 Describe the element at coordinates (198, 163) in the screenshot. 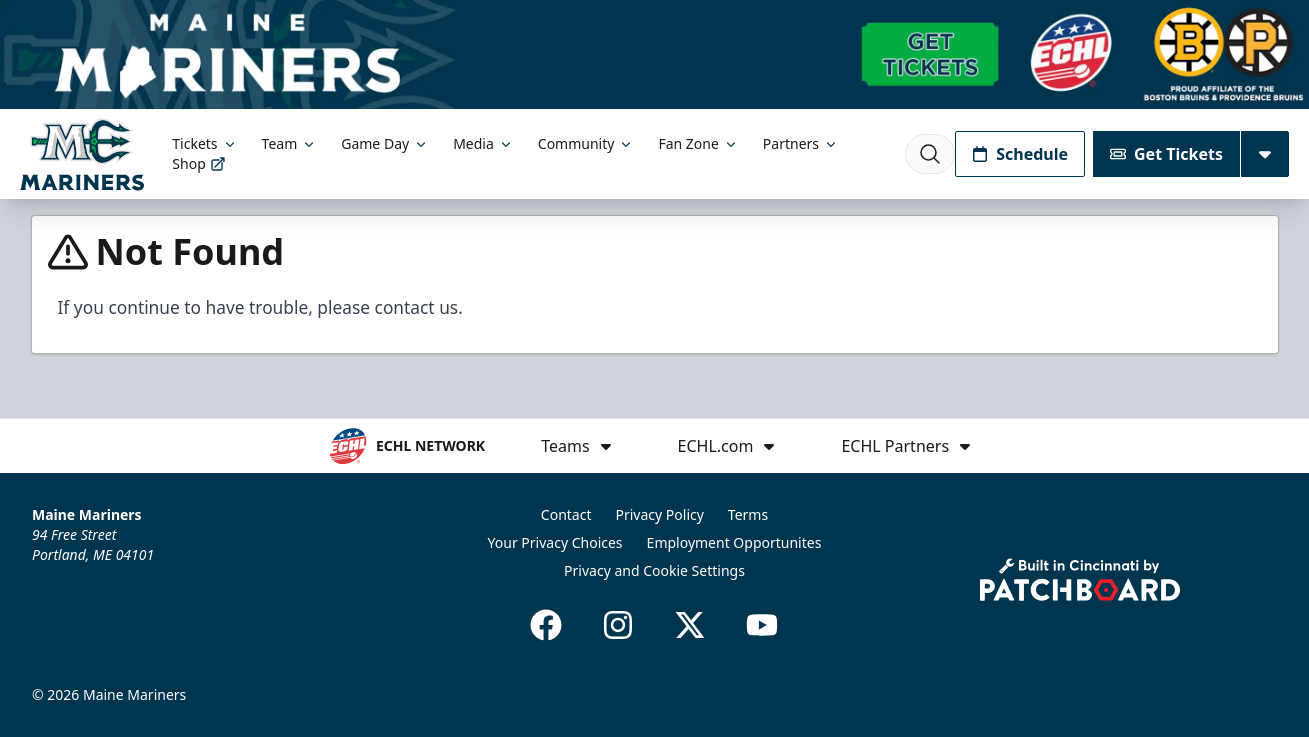

I see `Shop` at that location.